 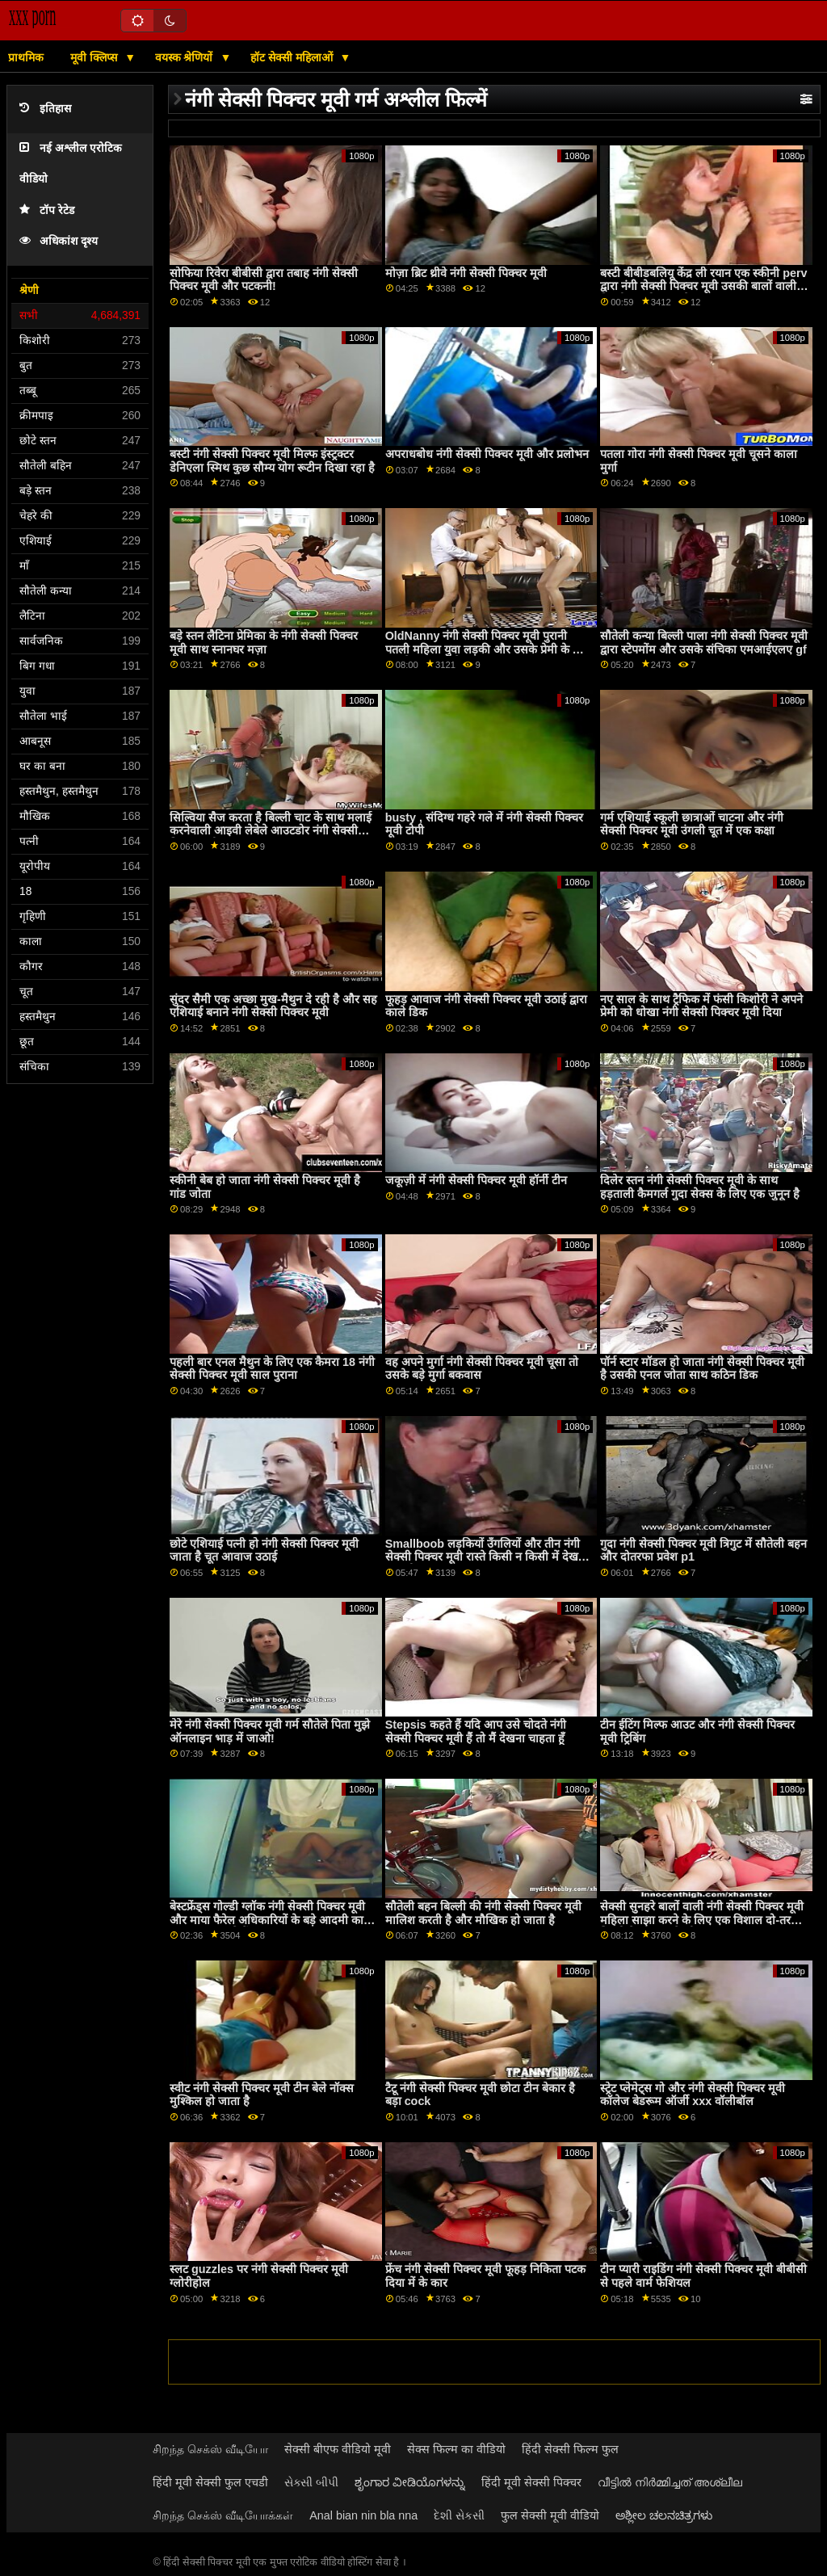 I want to click on सौतेली बहन बिल्ली की नंगी सेक्सी पिक्चर मूवी मालिश करती है और मौखिक हो जाता है, so click(x=483, y=1913).